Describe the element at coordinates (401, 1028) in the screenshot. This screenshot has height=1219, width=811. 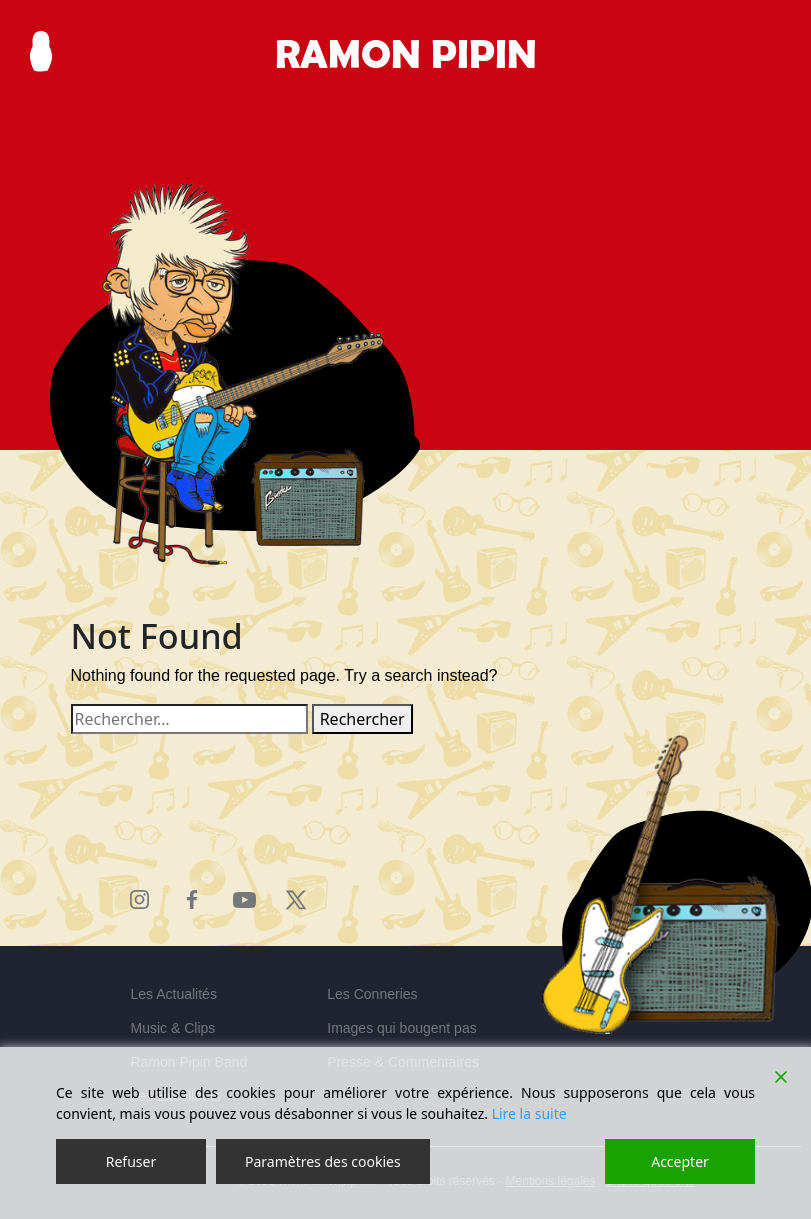
I see `Images qui bougent pas` at that location.